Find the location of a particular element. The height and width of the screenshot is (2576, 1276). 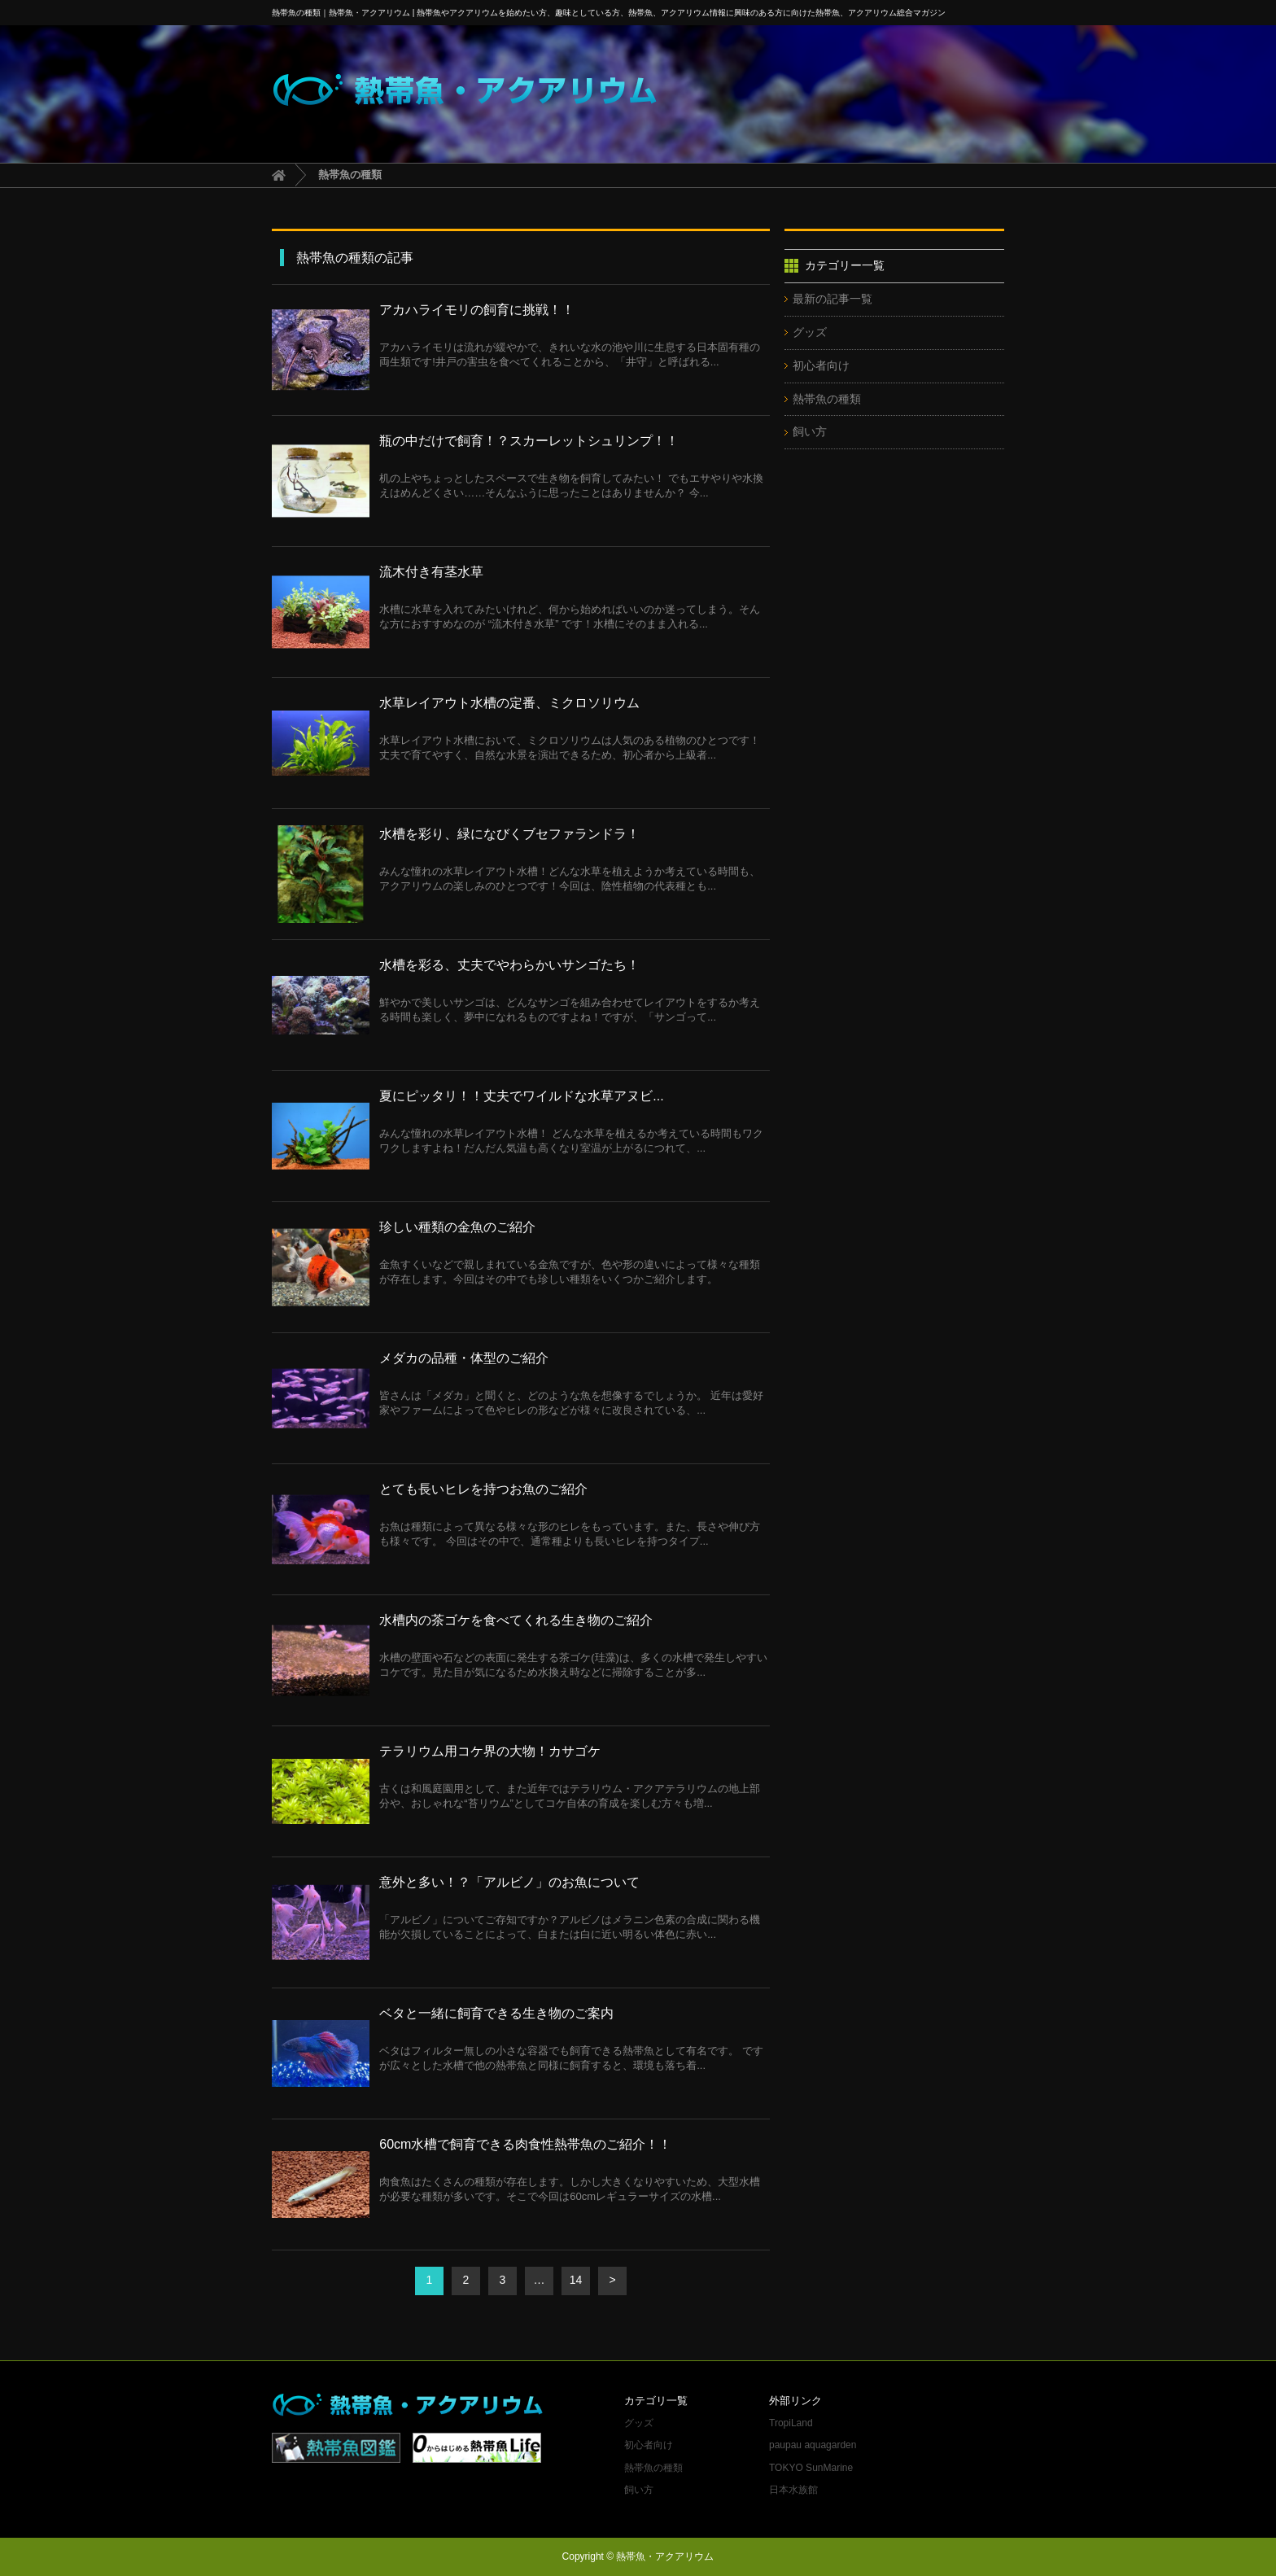

珍しい種類の金魚のご紹介 is located at coordinates (457, 1227).